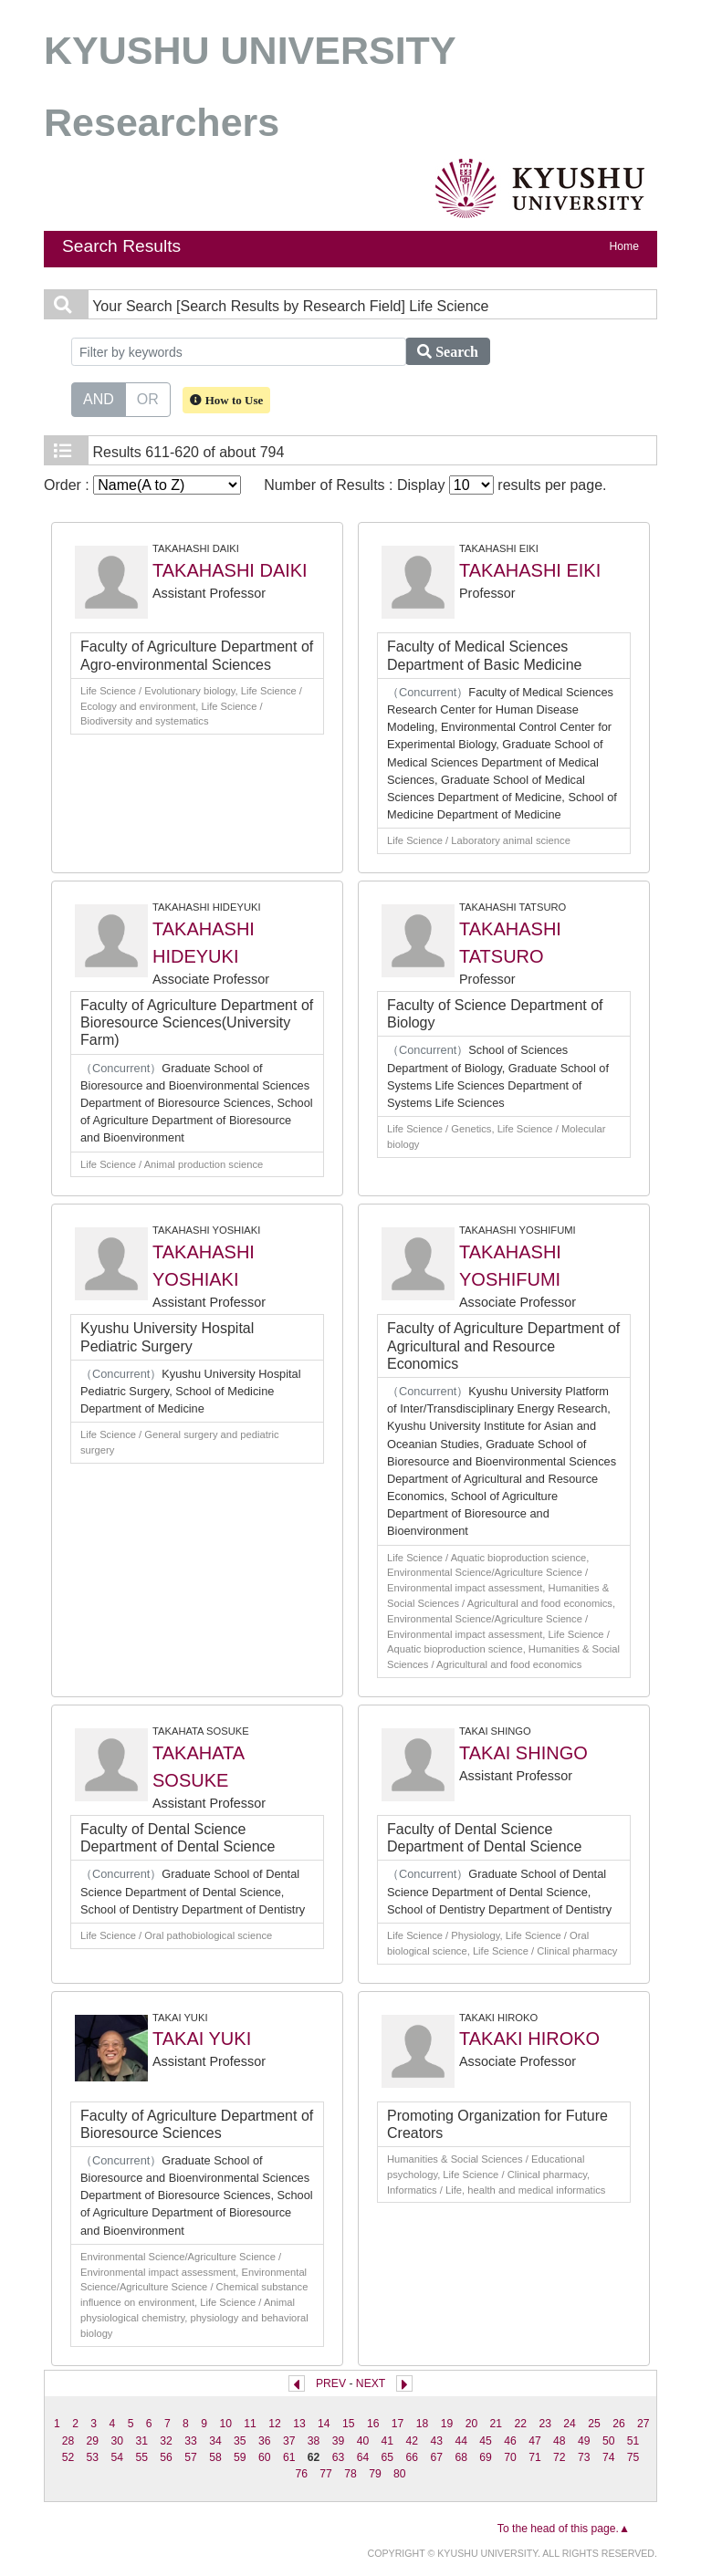  Describe the element at coordinates (68, 2457) in the screenshot. I see `52` at that location.